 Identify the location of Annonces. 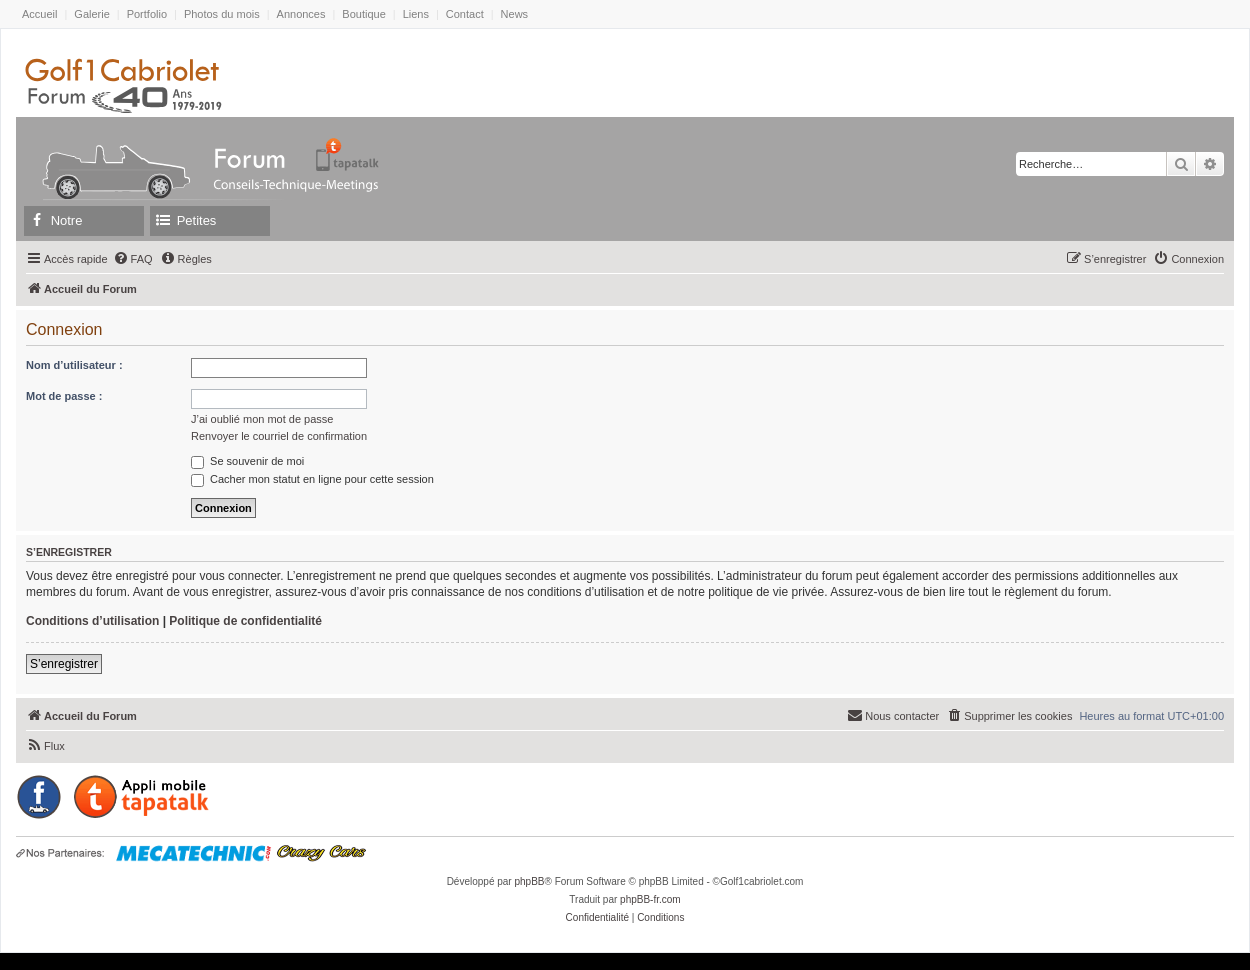
(301, 14).